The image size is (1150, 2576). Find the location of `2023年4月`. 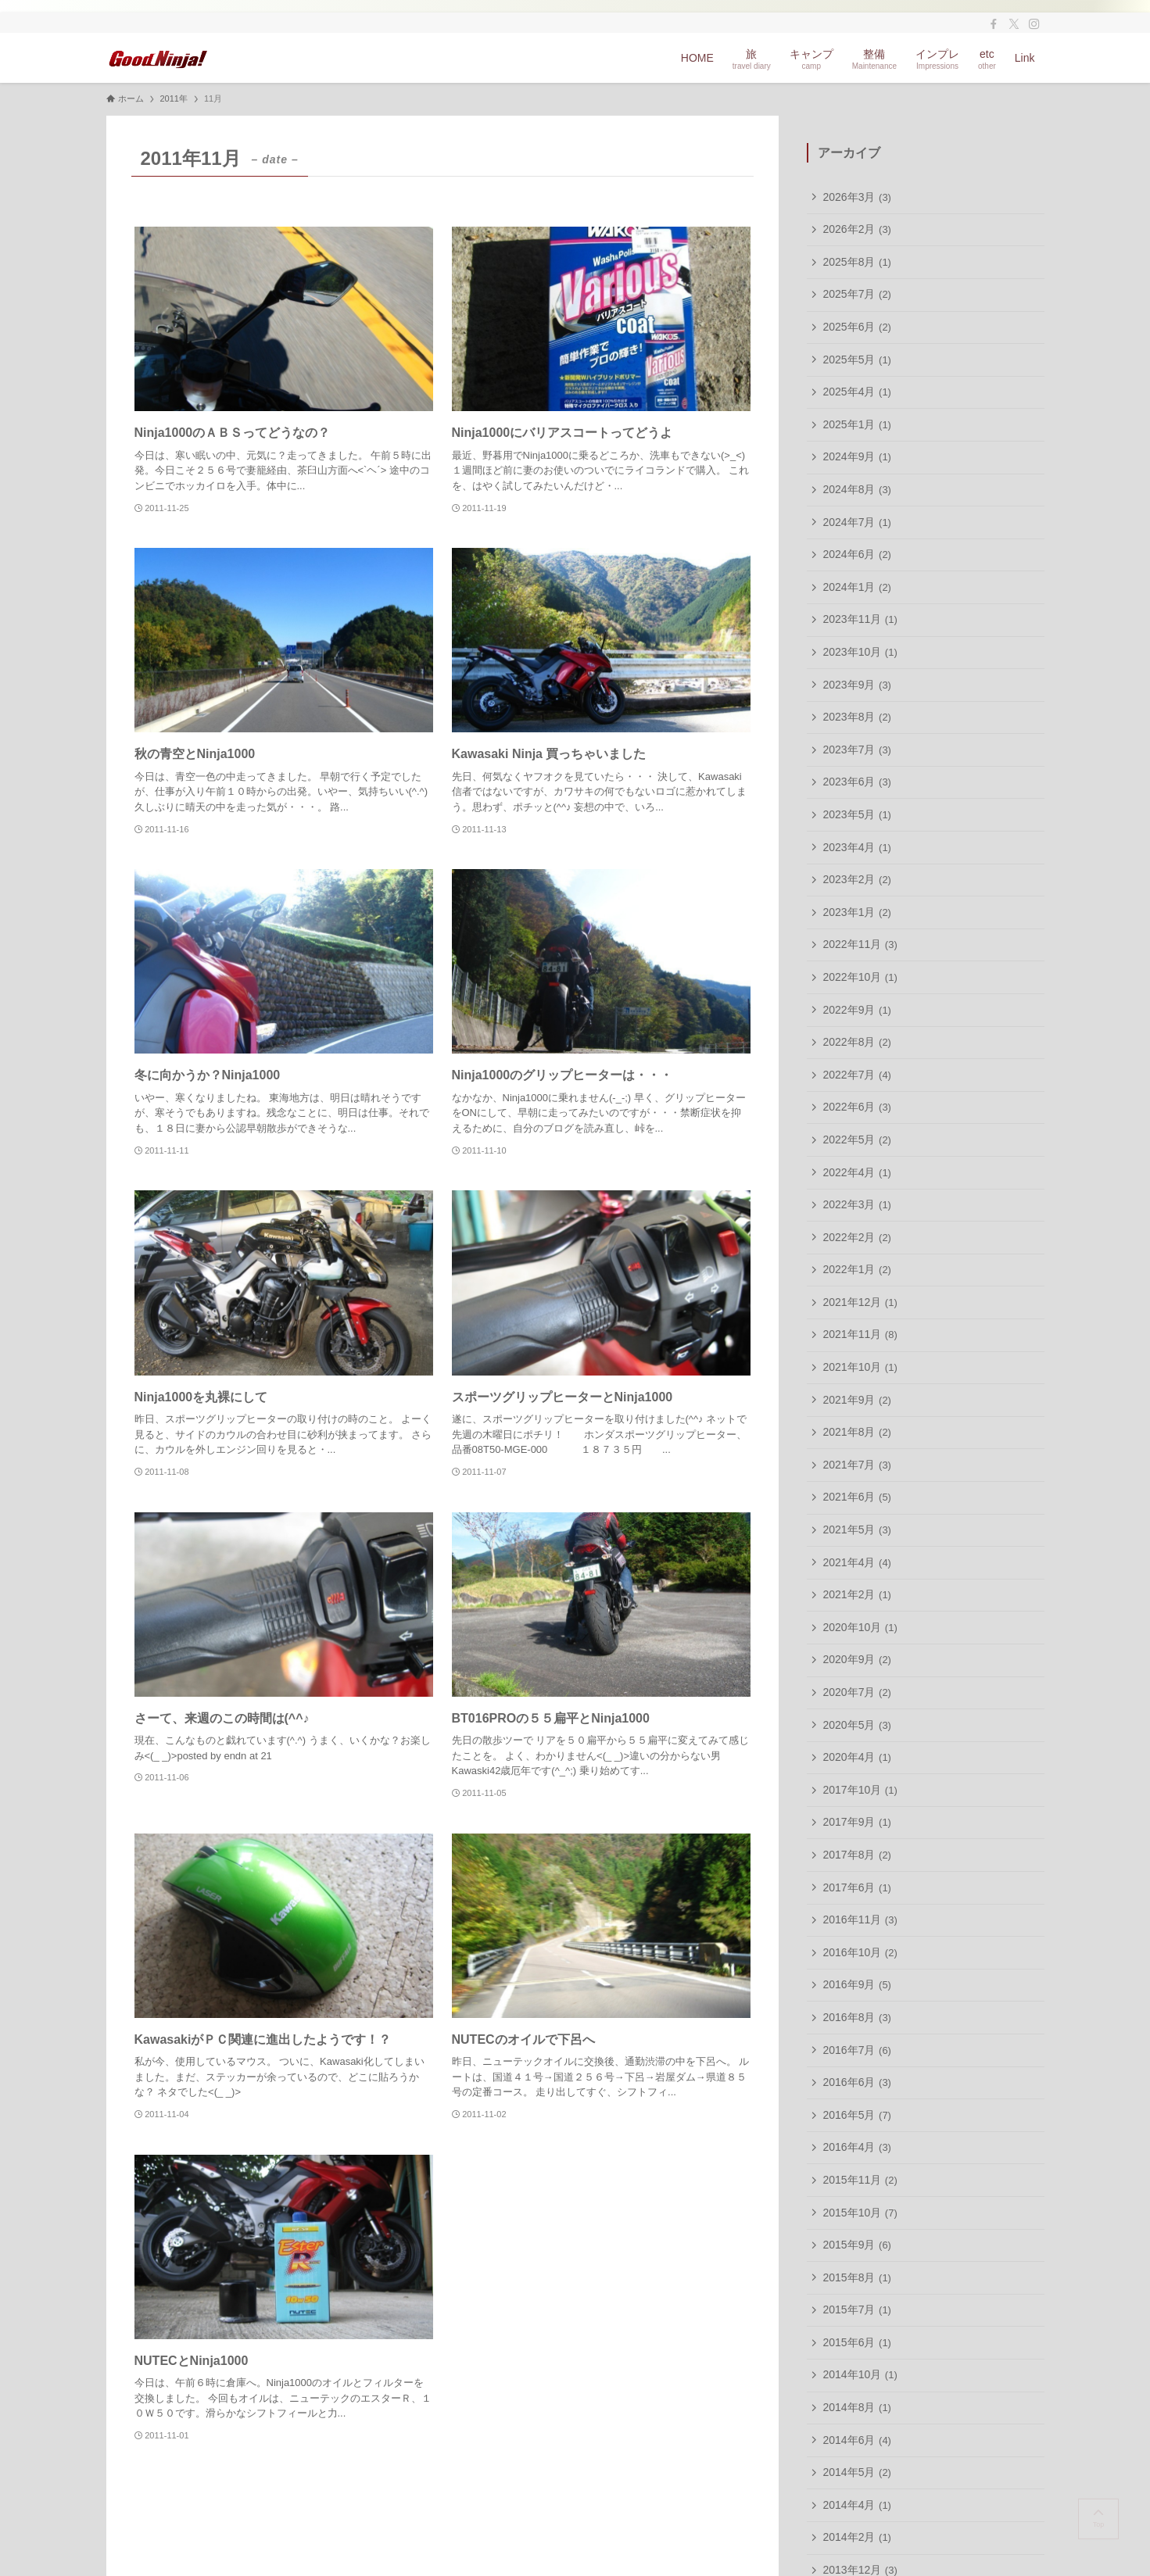

2023年4月 is located at coordinates (857, 847).